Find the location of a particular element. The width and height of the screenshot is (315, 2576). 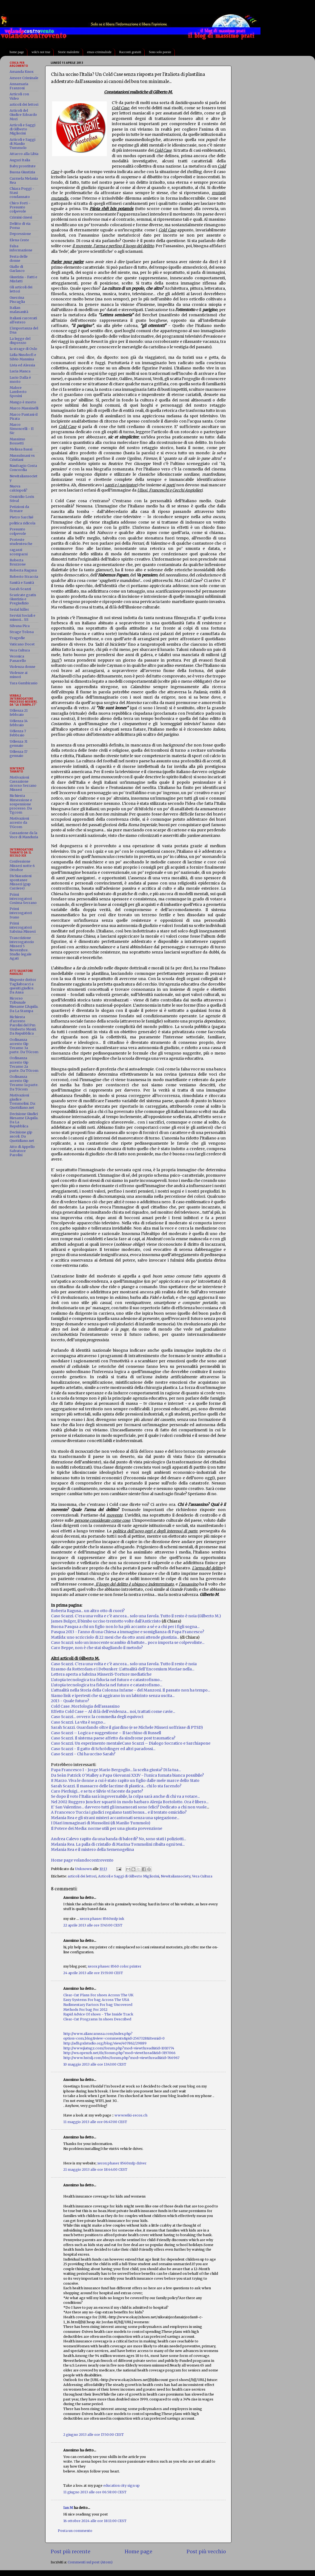

Newitaliansociety is located at coordinates (175, 1876).